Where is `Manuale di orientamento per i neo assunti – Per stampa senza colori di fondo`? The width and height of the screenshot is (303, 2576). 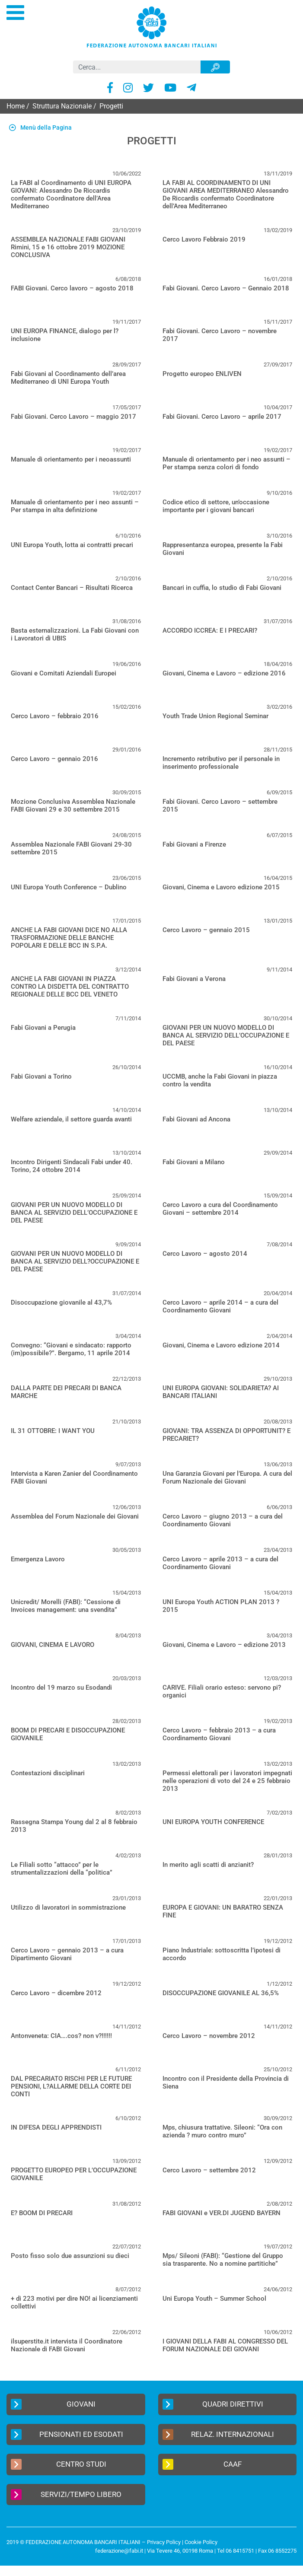 Manuale di orientamento per i neo assunti – Per stampa senza colori di fondo is located at coordinates (226, 463).